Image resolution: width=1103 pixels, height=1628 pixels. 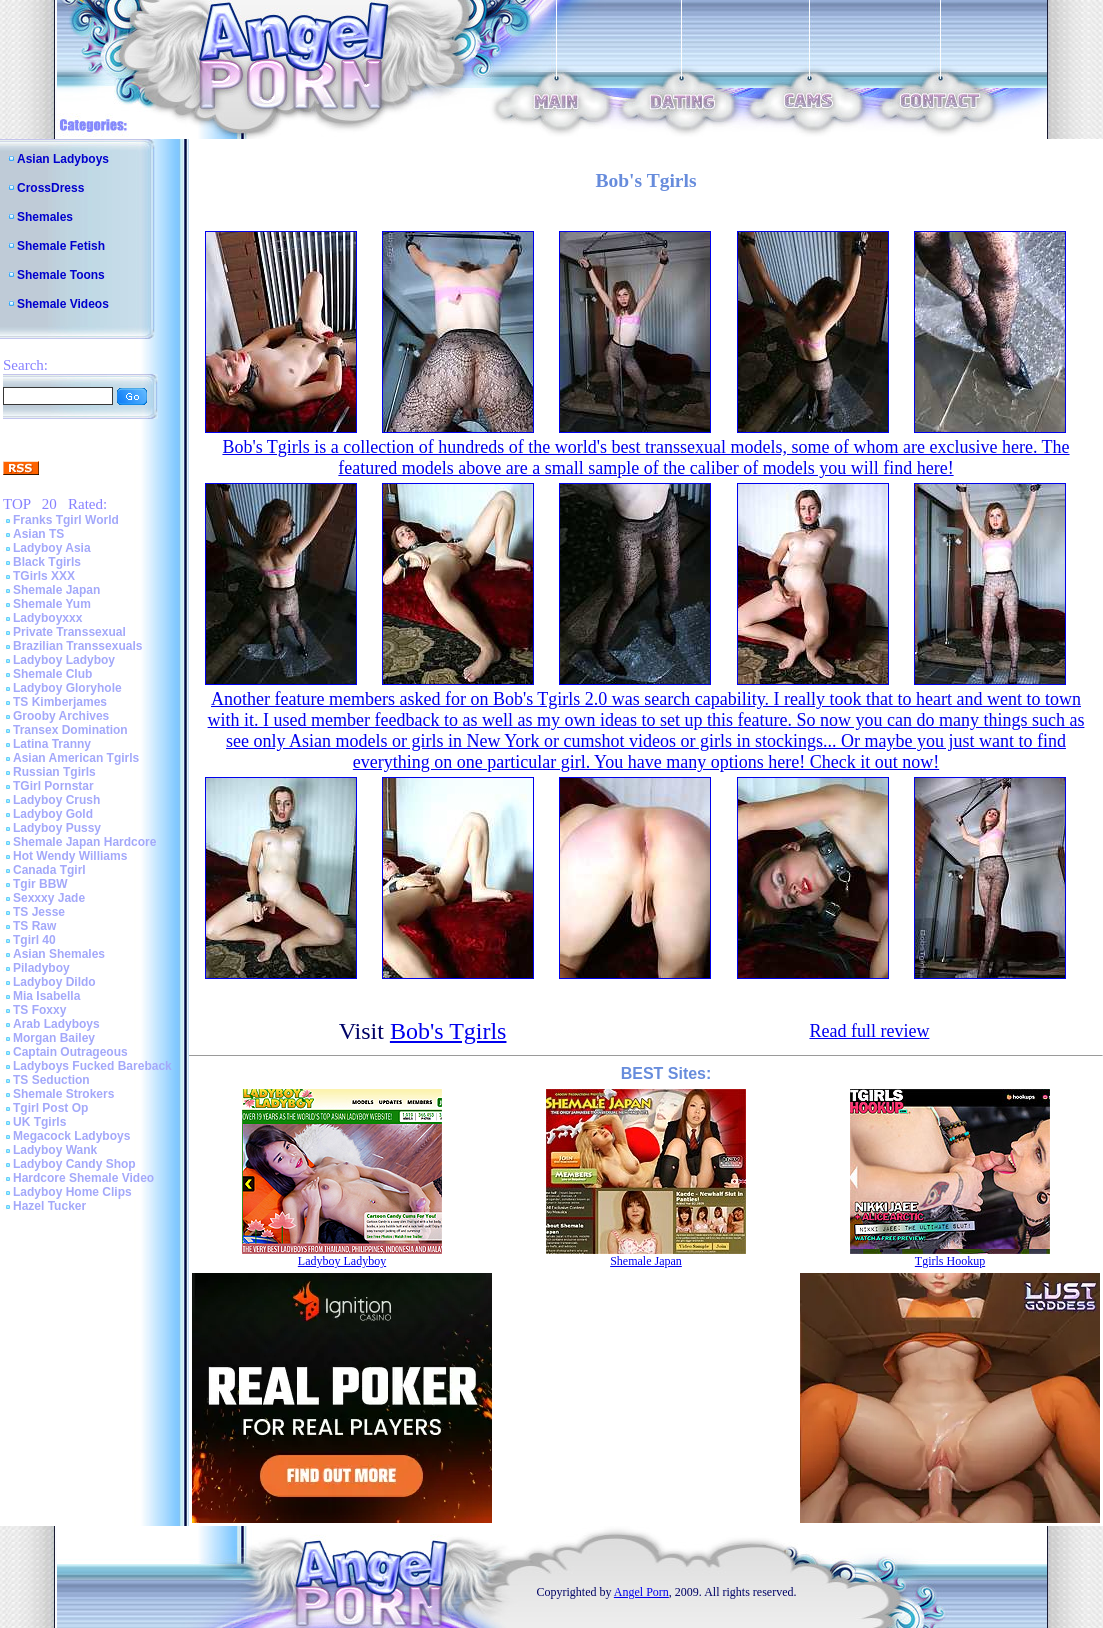 What do you see at coordinates (38, 534) in the screenshot?
I see `Asian TS` at bounding box center [38, 534].